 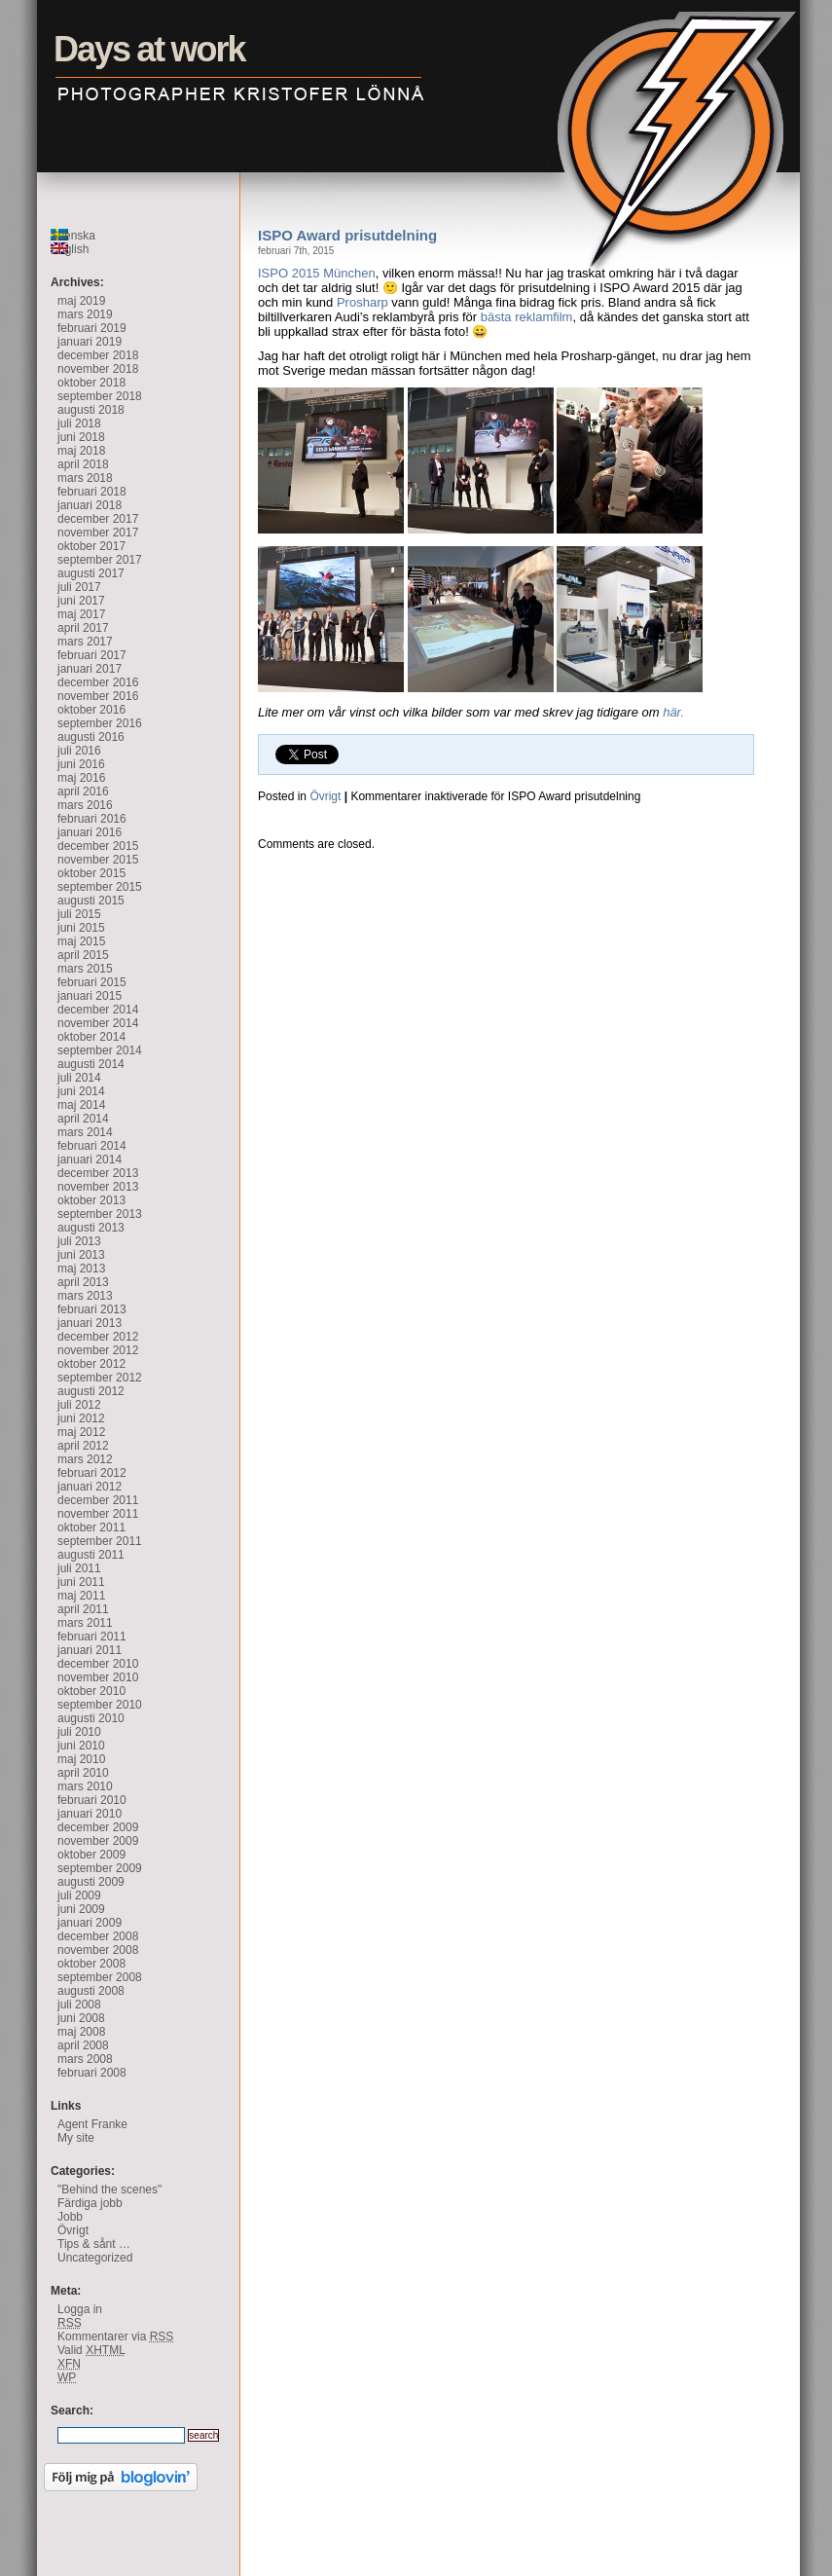 What do you see at coordinates (83, 2045) in the screenshot?
I see `april 2008` at bounding box center [83, 2045].